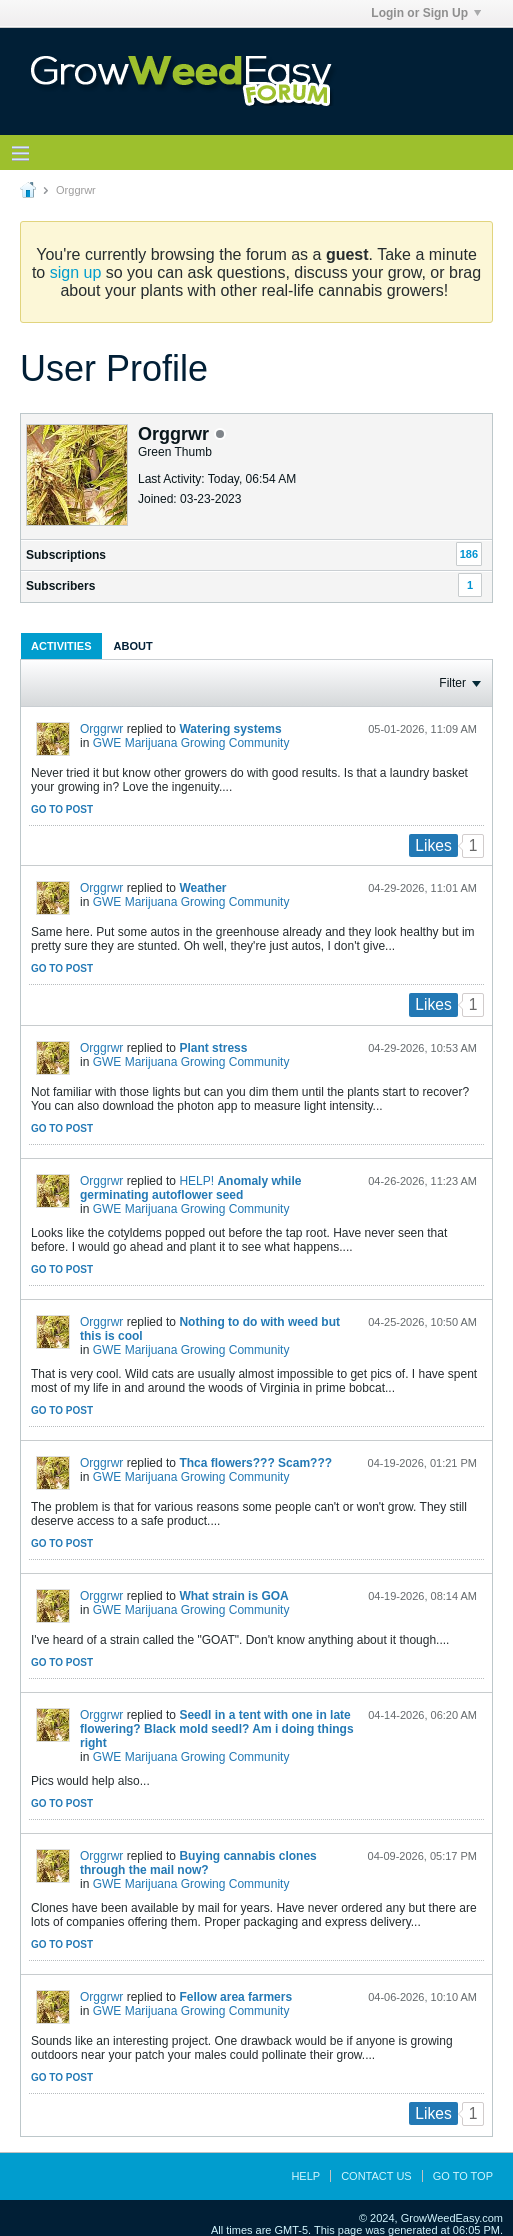 Image resolution: width=513 pixels, height=2236 pixels. Describe the element at coordinates (217, 1729) in the screenshot. I see `Seedl in a tent with one in late flowering? Black mold seedl? Am i doing things right` at that location.